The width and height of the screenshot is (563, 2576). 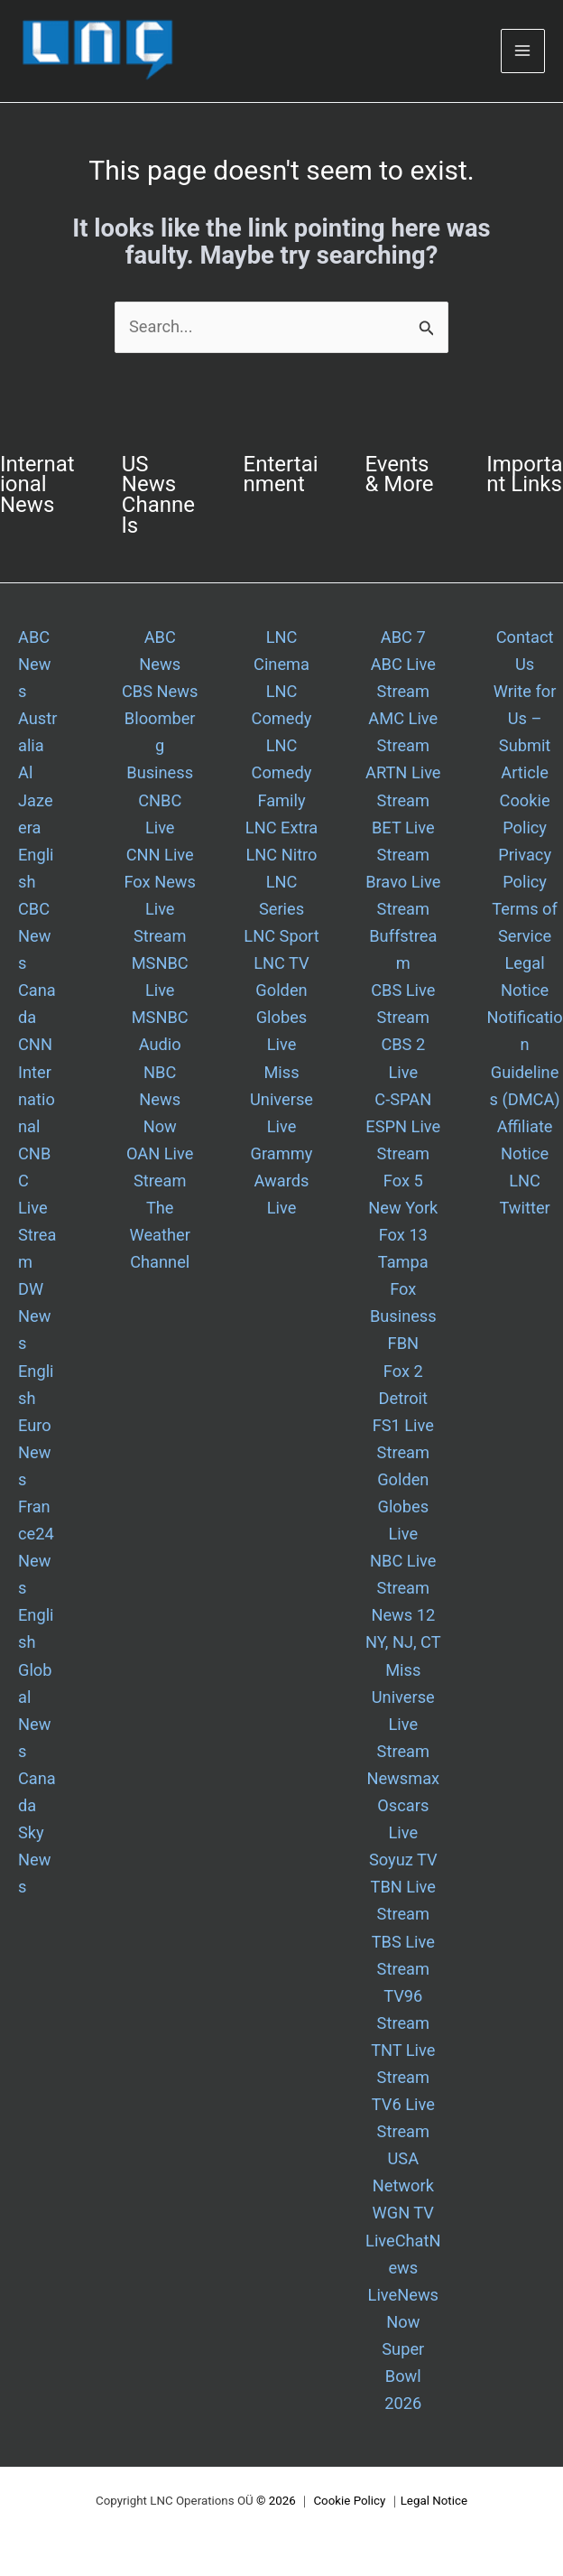 What do you see at coordinates (36, 1574) in the screenshot?
I see `France24 News English` at bounding box center [36, 1574].